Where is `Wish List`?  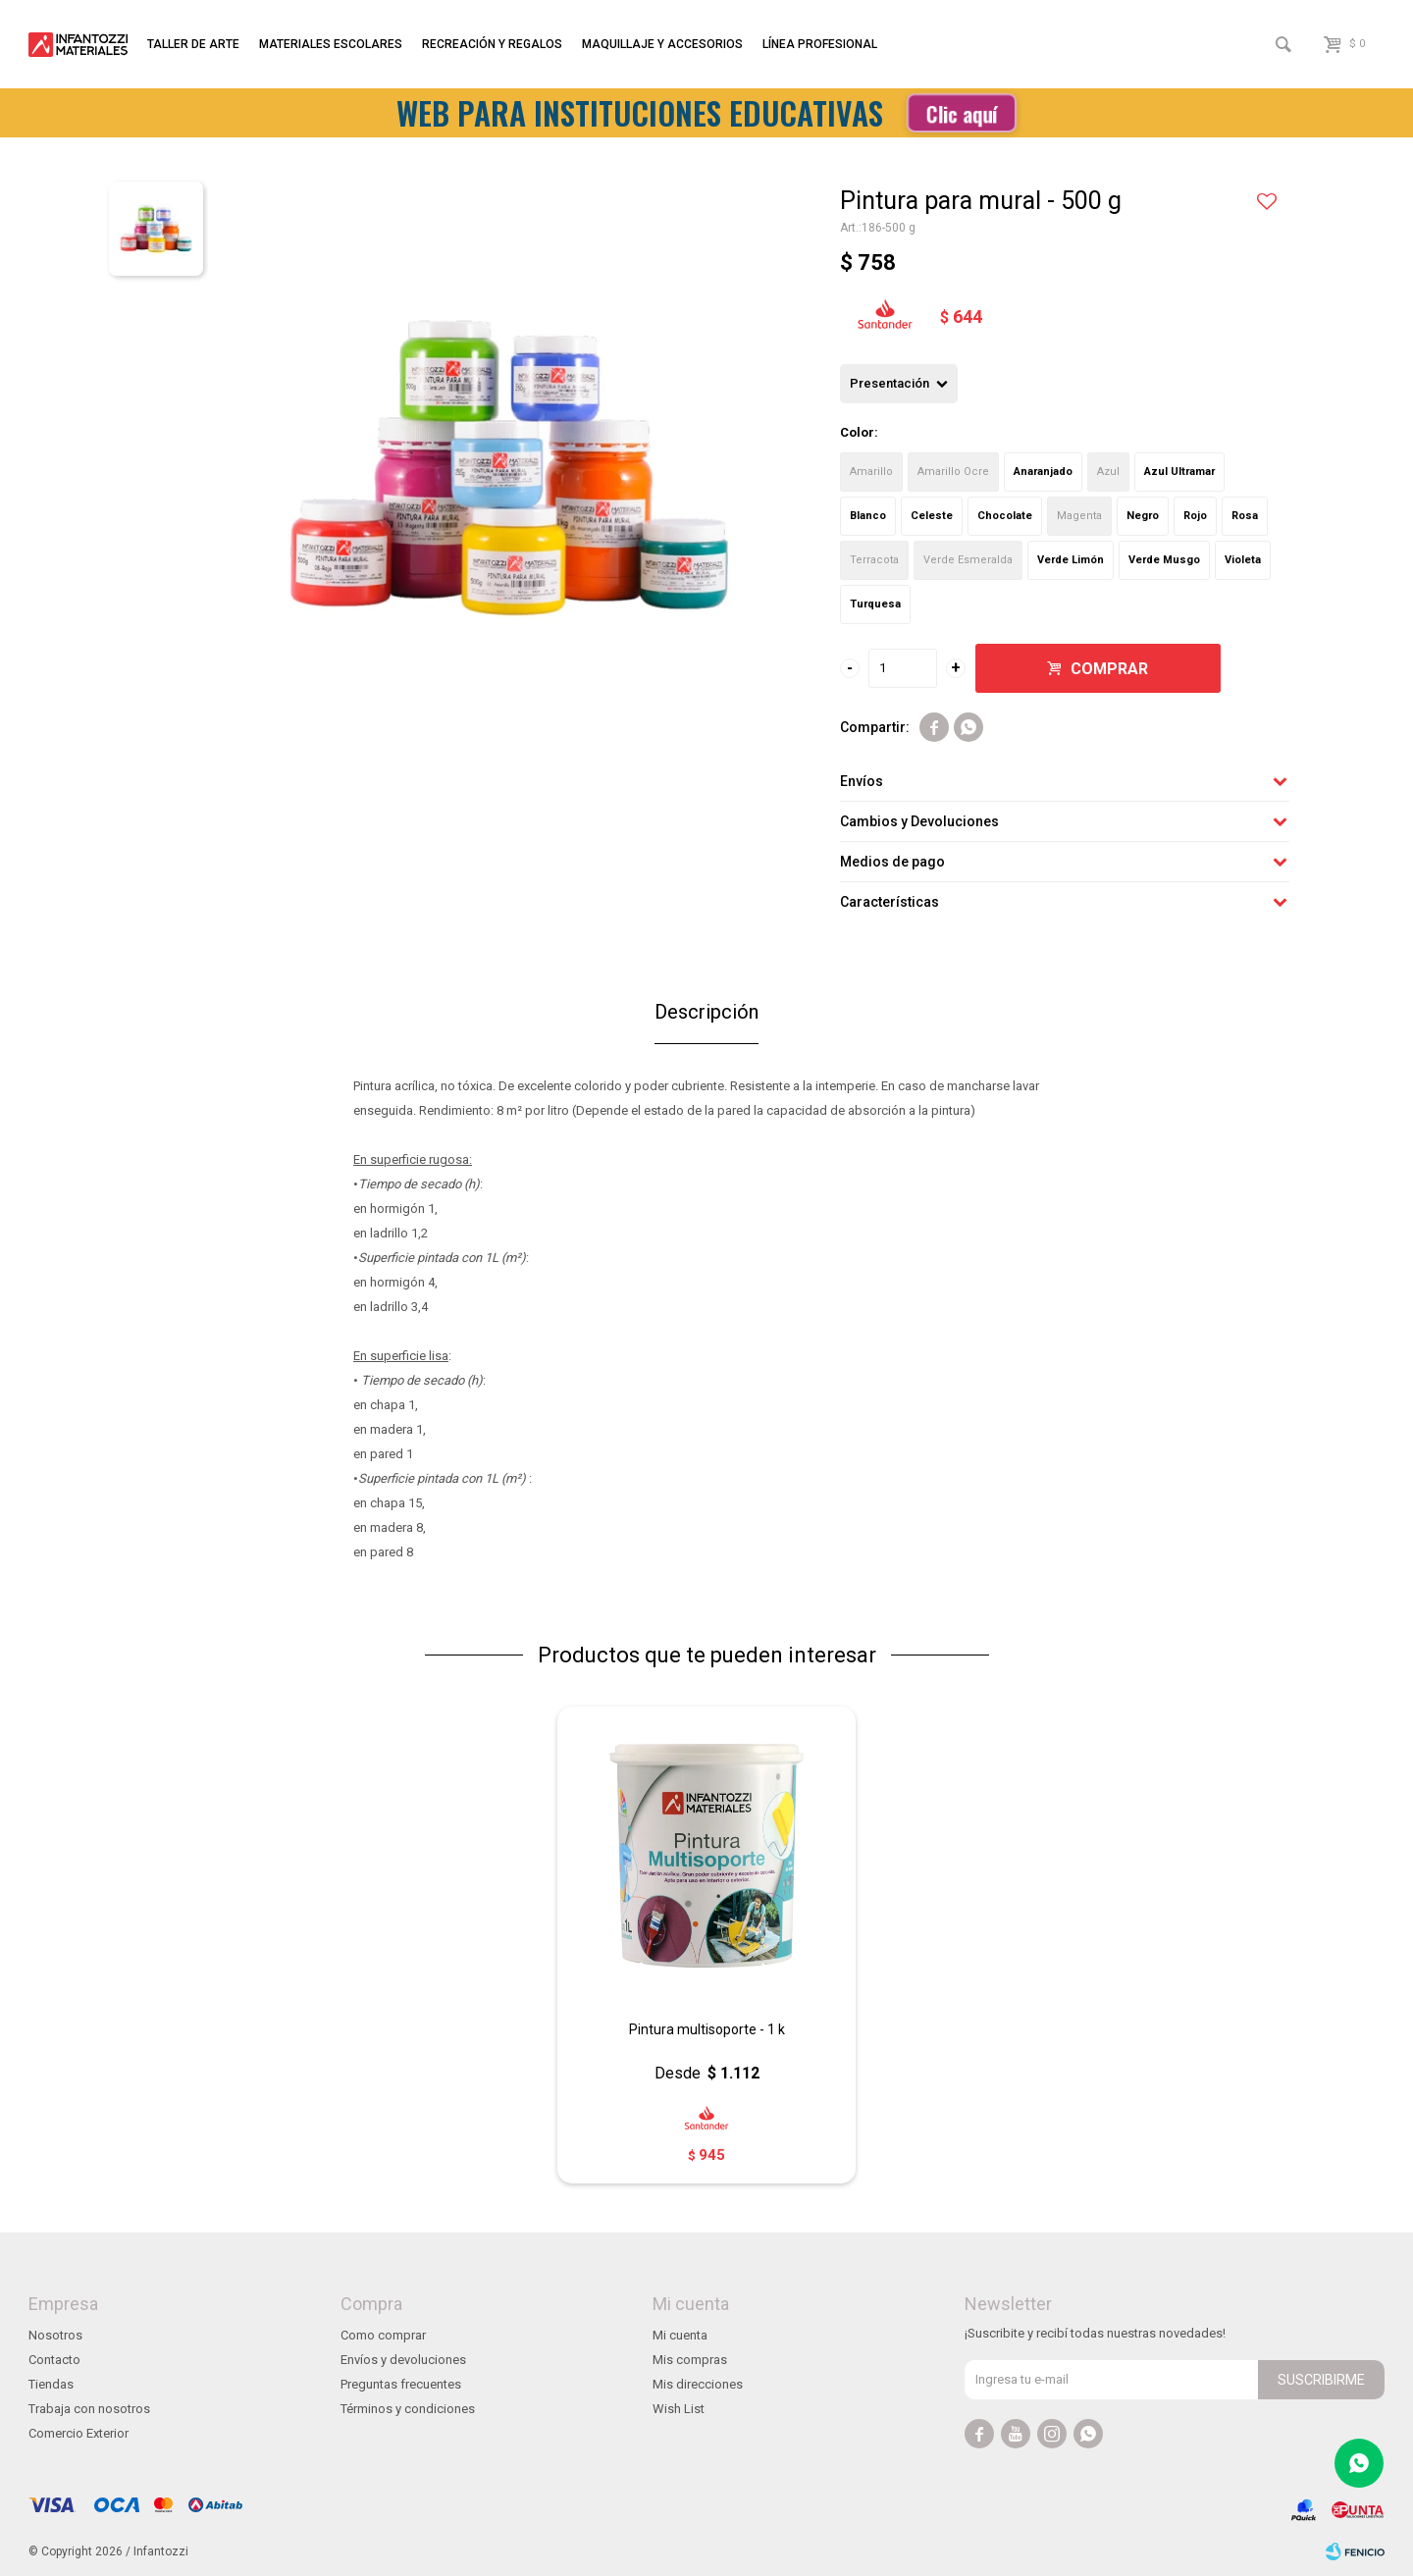 Wish List is located at coordinates (679, 2408).